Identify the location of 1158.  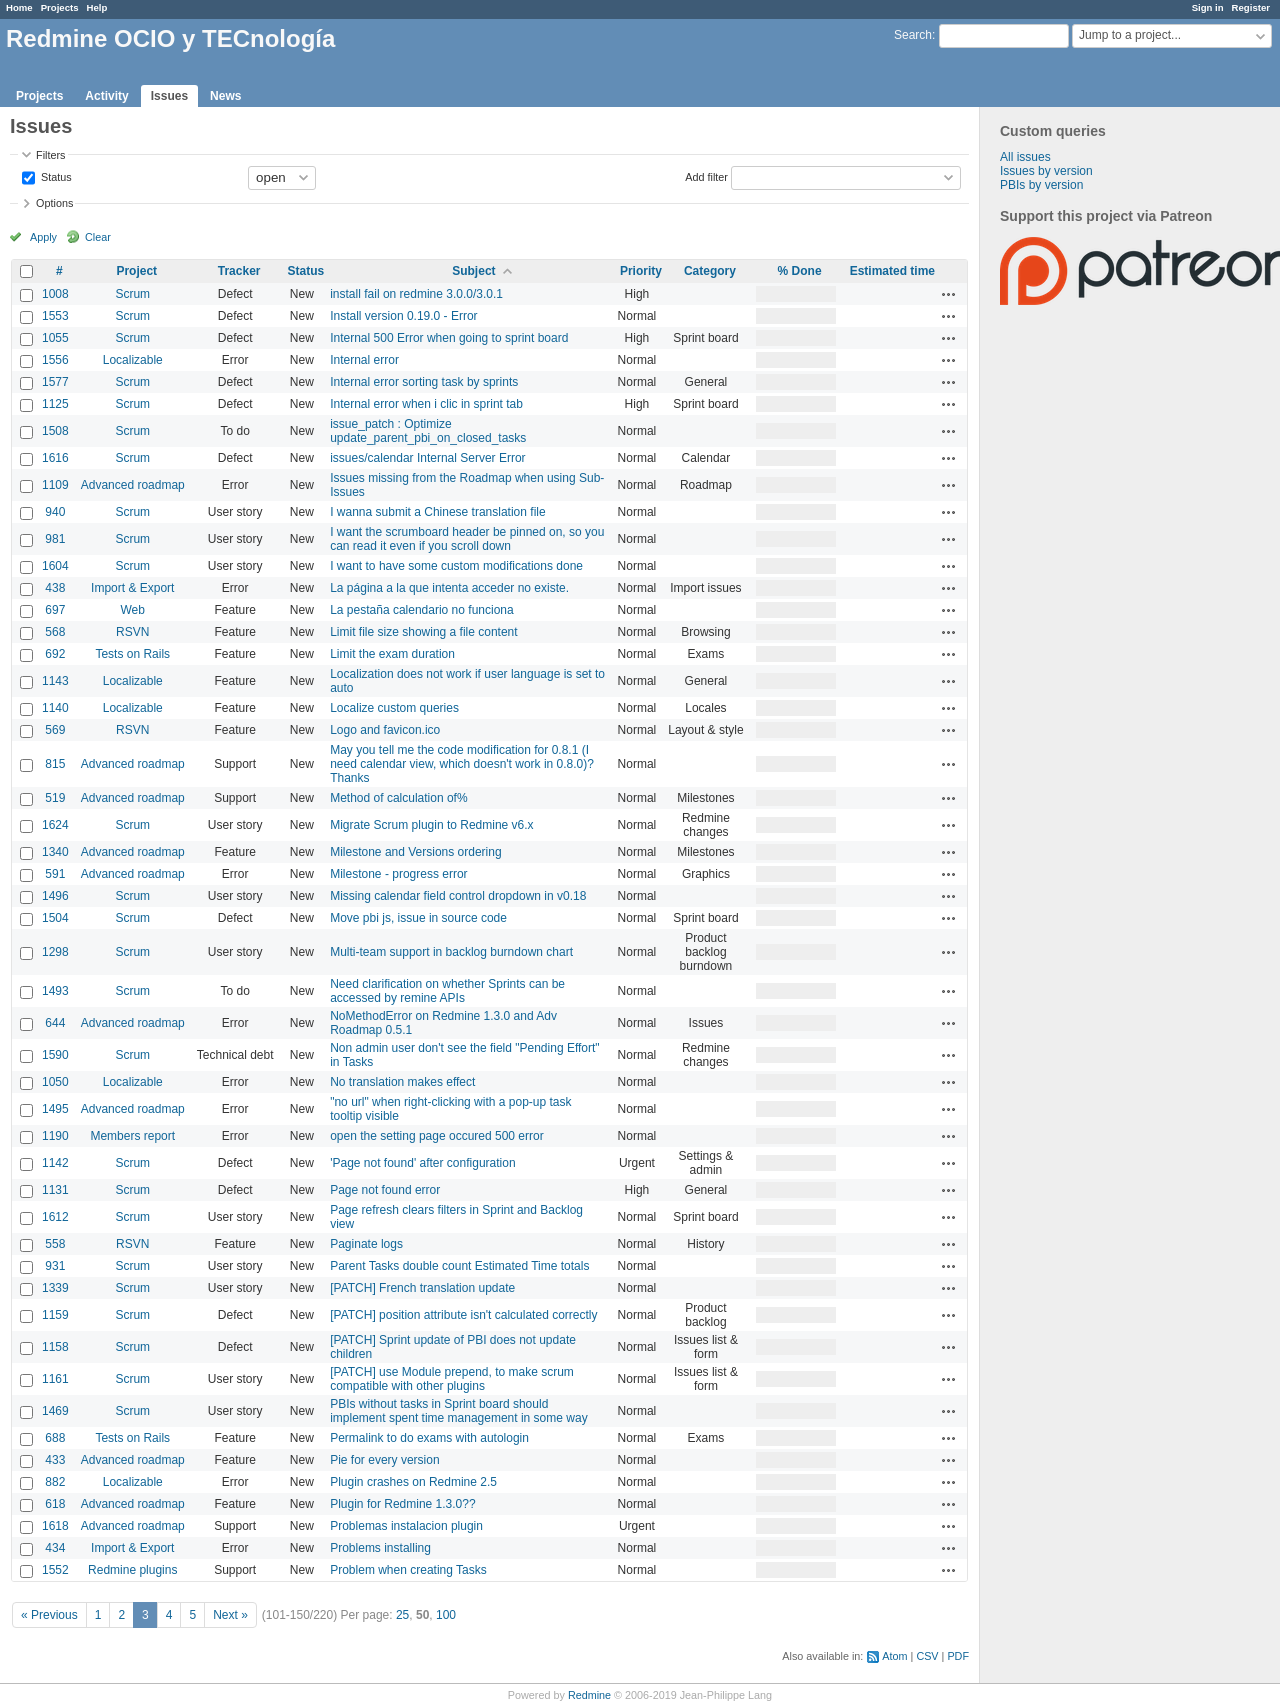
(55, 1347).